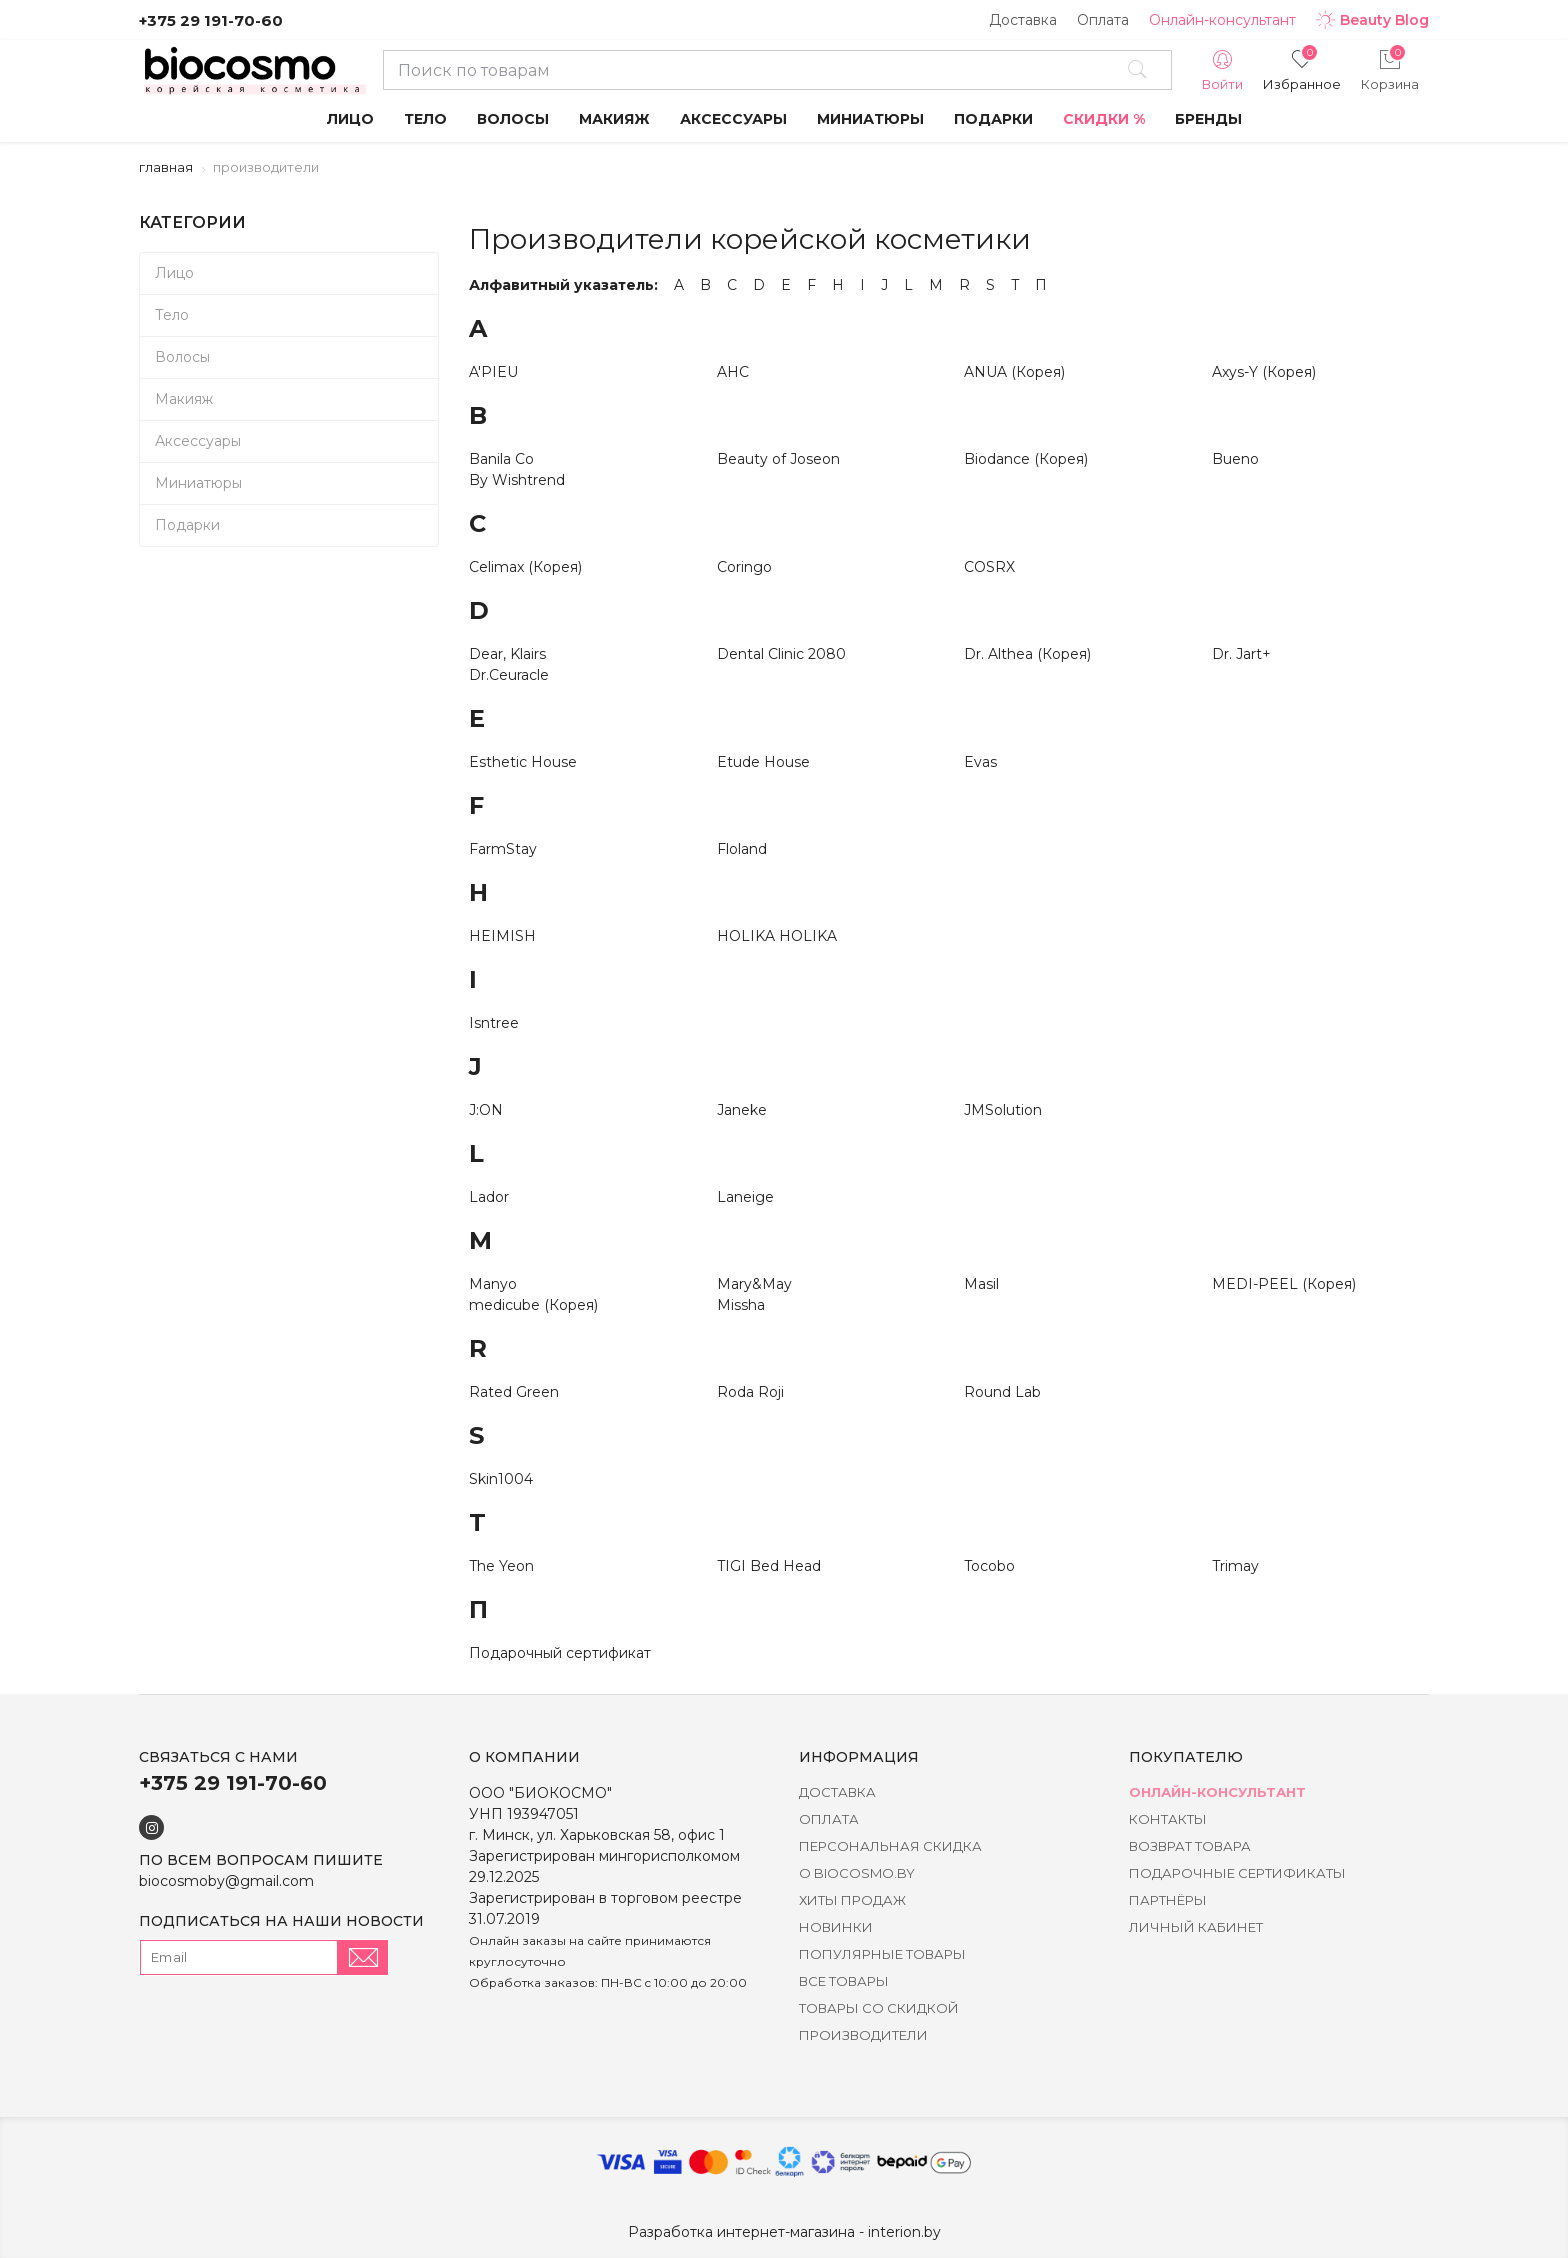 The width and height of the screenshot is (1568, 2258). I want to click on FarmStay, so click(503, 849).